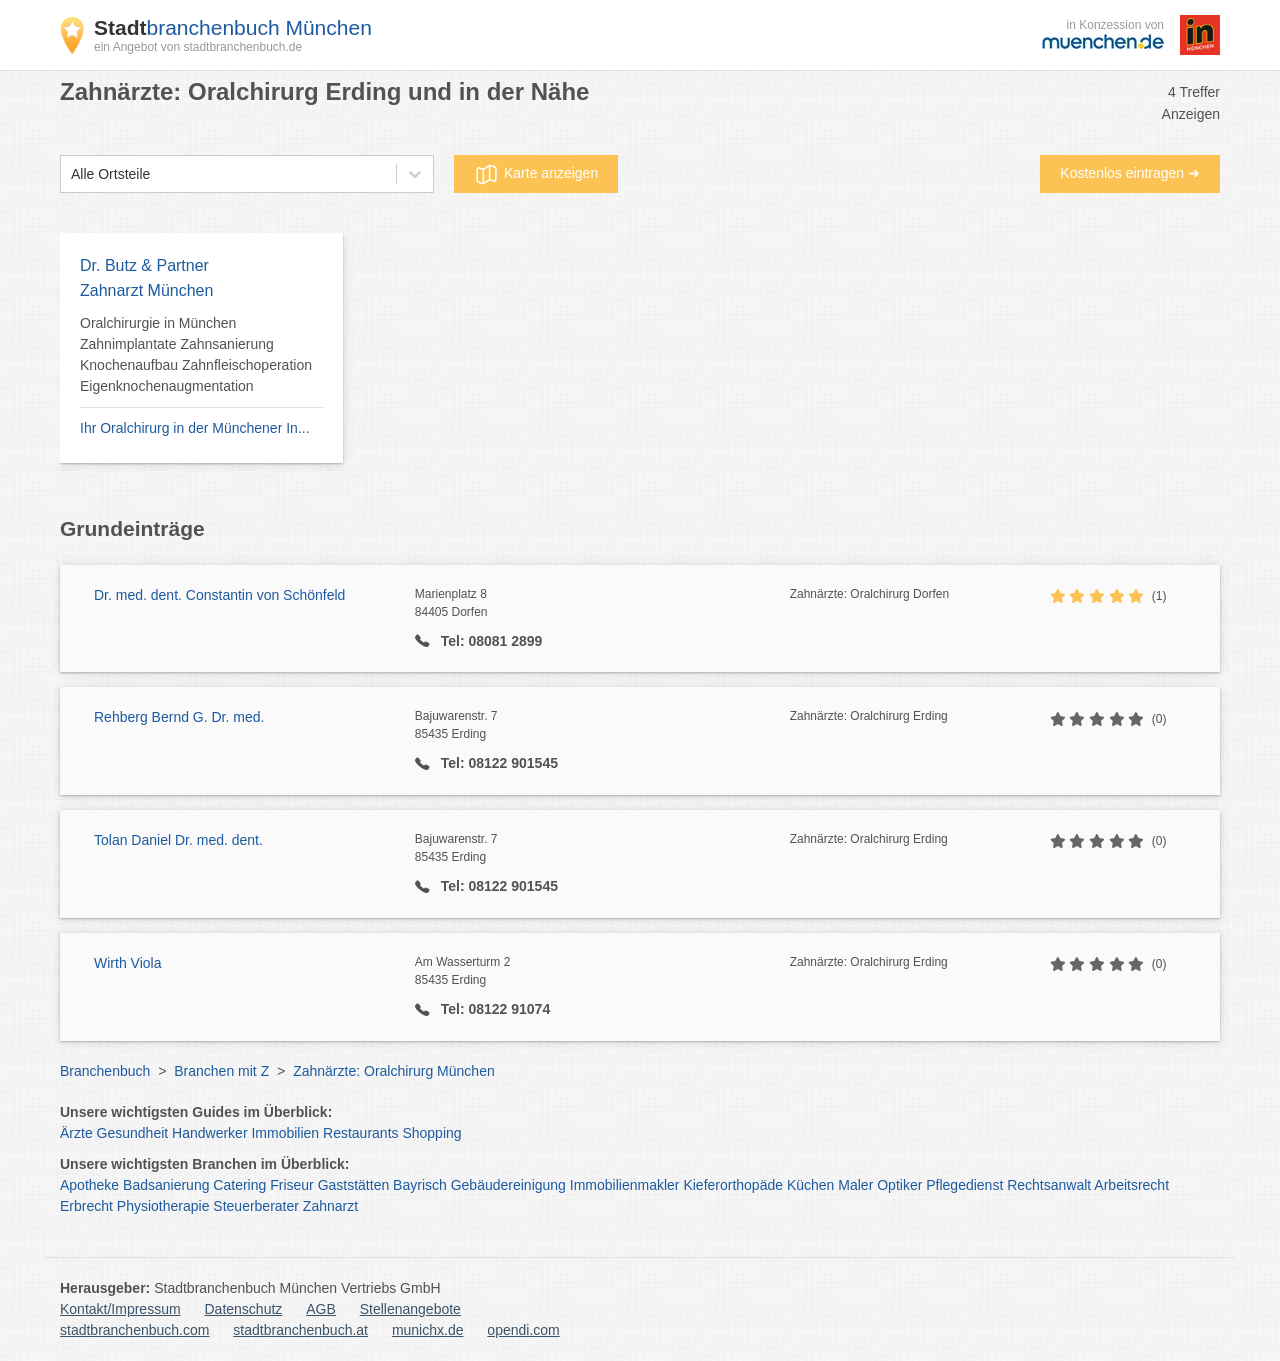 The height and width of the screenshot is (1361, 1280). What do you see at coordinates (89, 1185) in the screenshot?
I see `Apotheke` at bounding box center [89, 1185].